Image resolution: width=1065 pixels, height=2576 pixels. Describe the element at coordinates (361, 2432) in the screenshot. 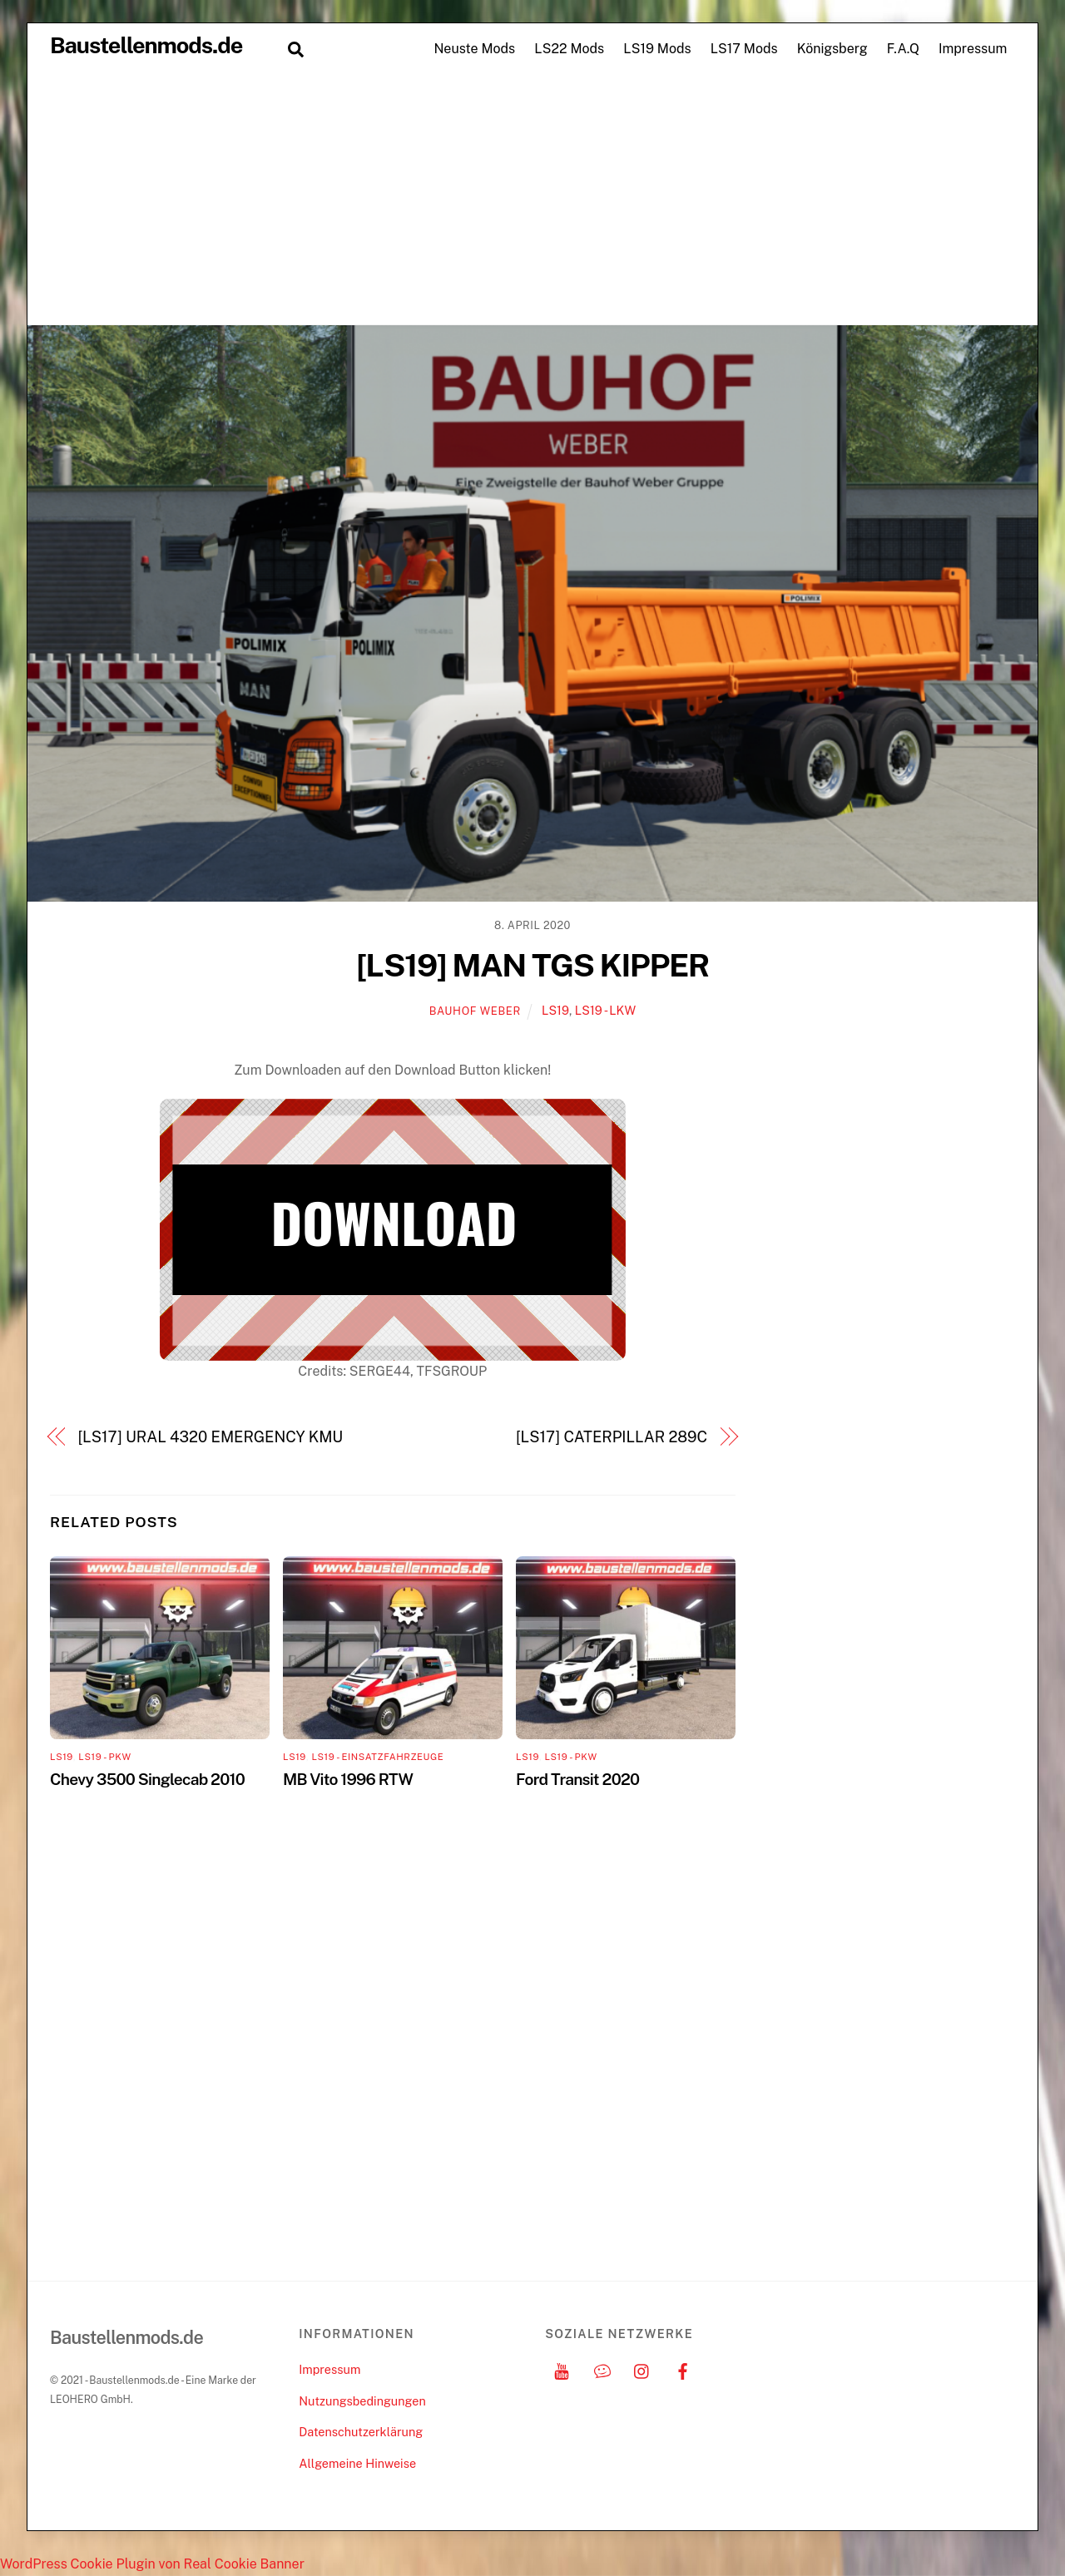

I see `Datenschutzerklärung` at that location.